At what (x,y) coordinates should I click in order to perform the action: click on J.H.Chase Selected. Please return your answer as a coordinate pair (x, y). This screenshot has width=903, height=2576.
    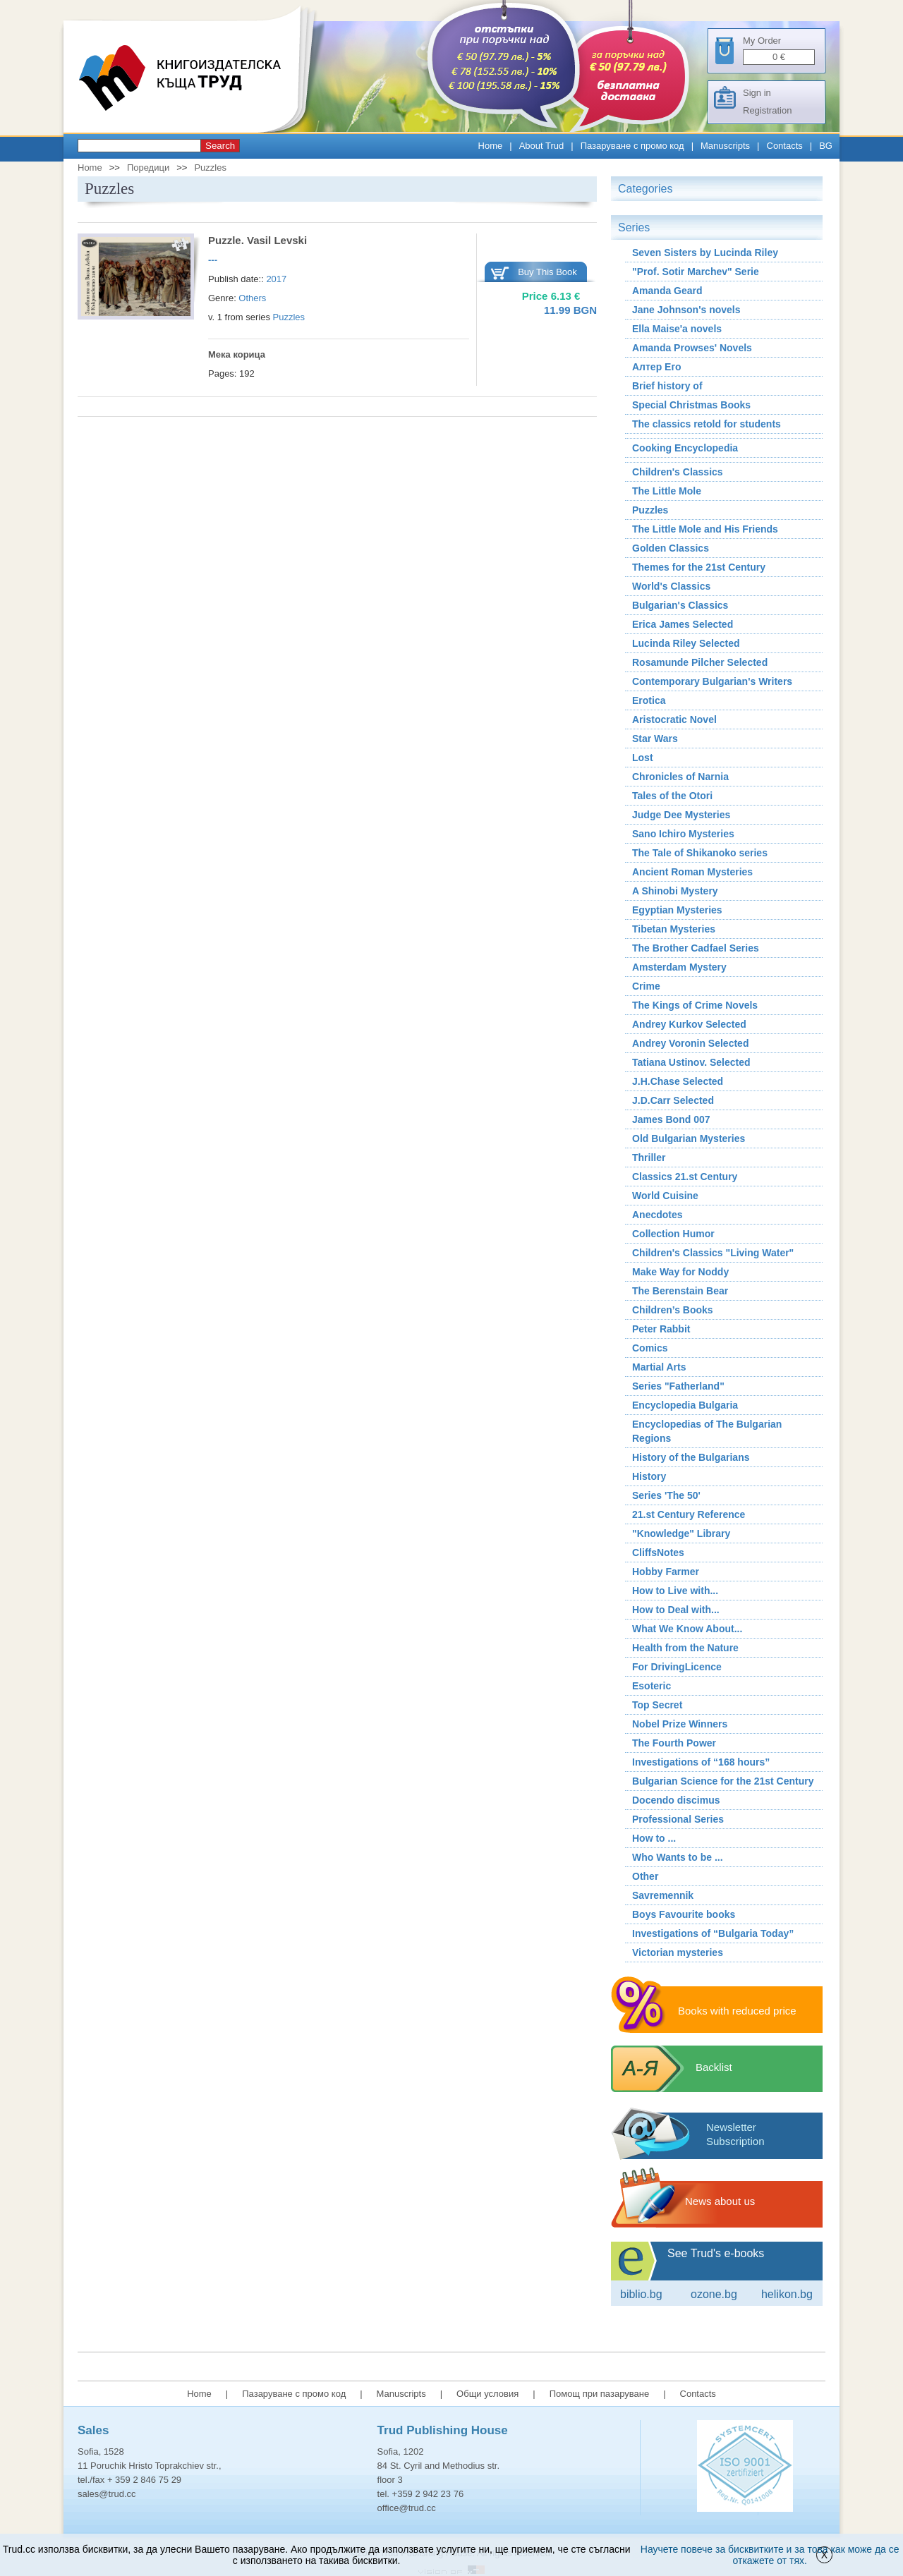
    Looking at the image, I should click on (677, 1081).